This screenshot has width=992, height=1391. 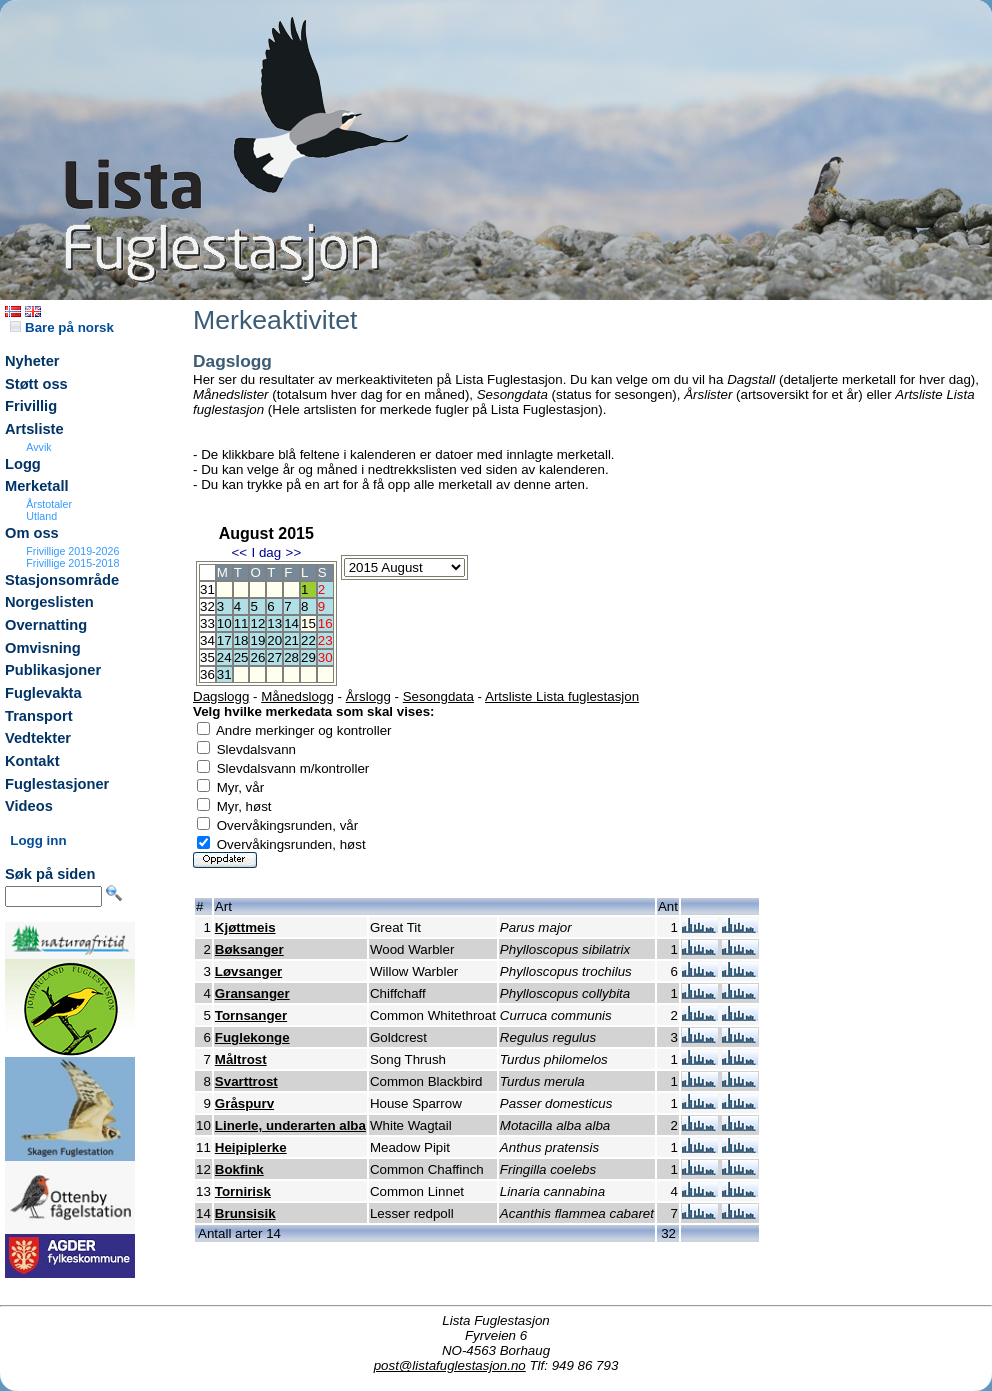 I want to click on >>, so click(x=294, y=552).